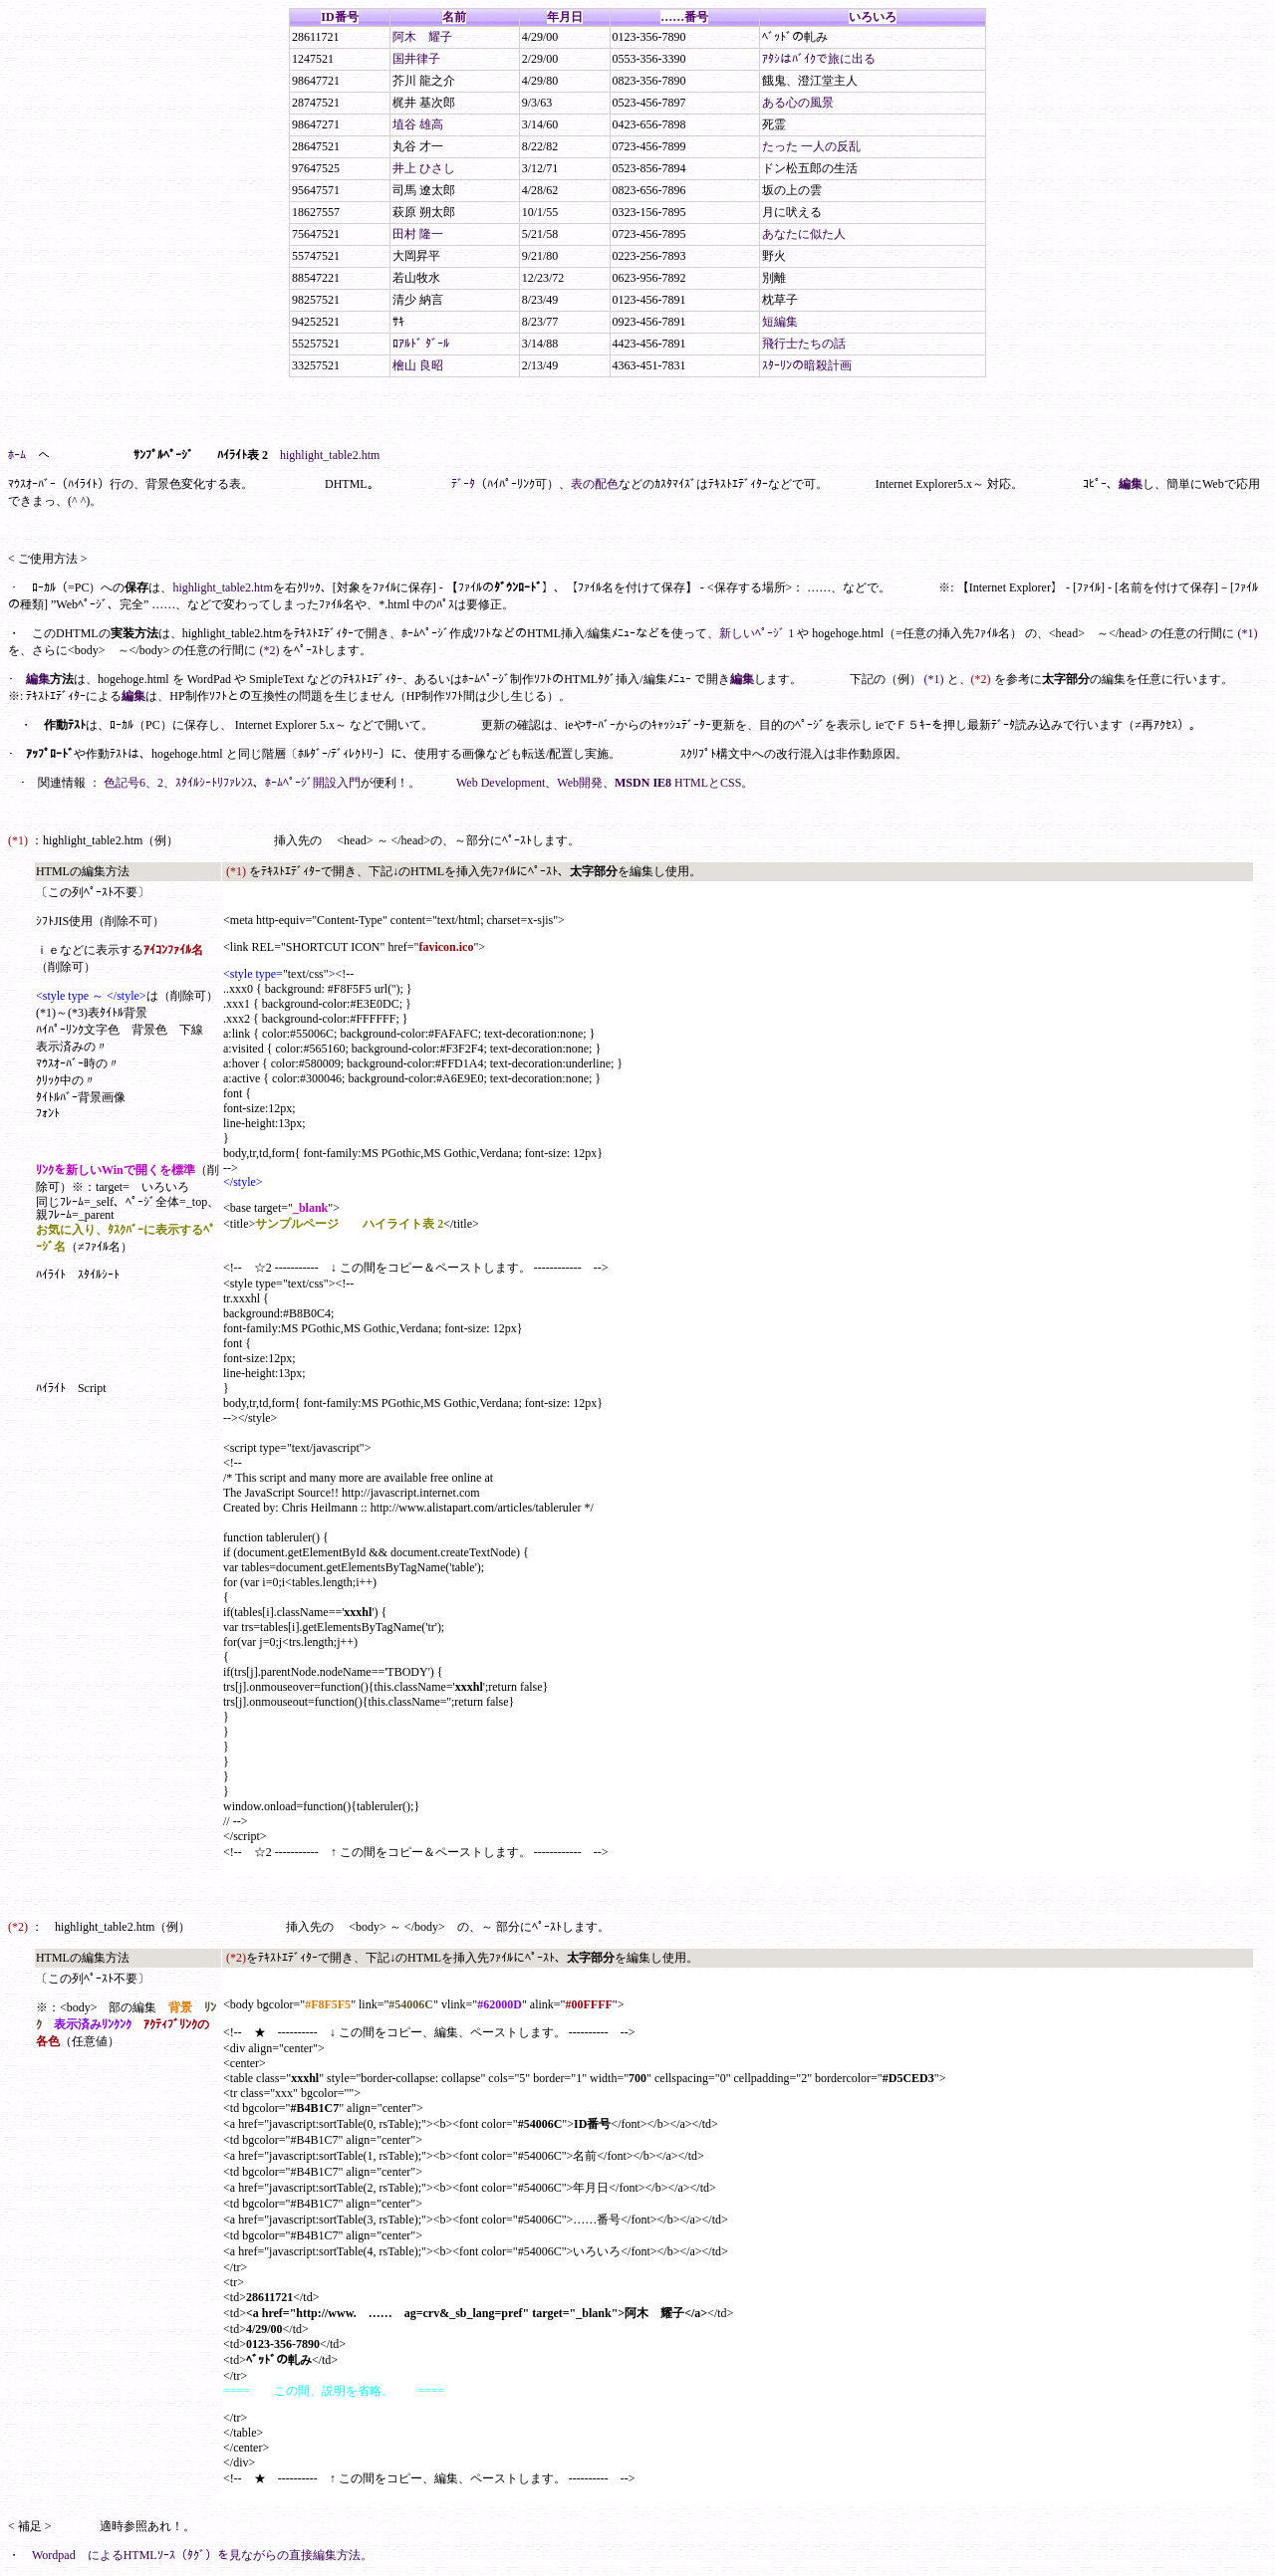  What do you see at coordinates (422, 37) in the screenshot?
I see `阿木 耀子` at bounding box center [422, 37].